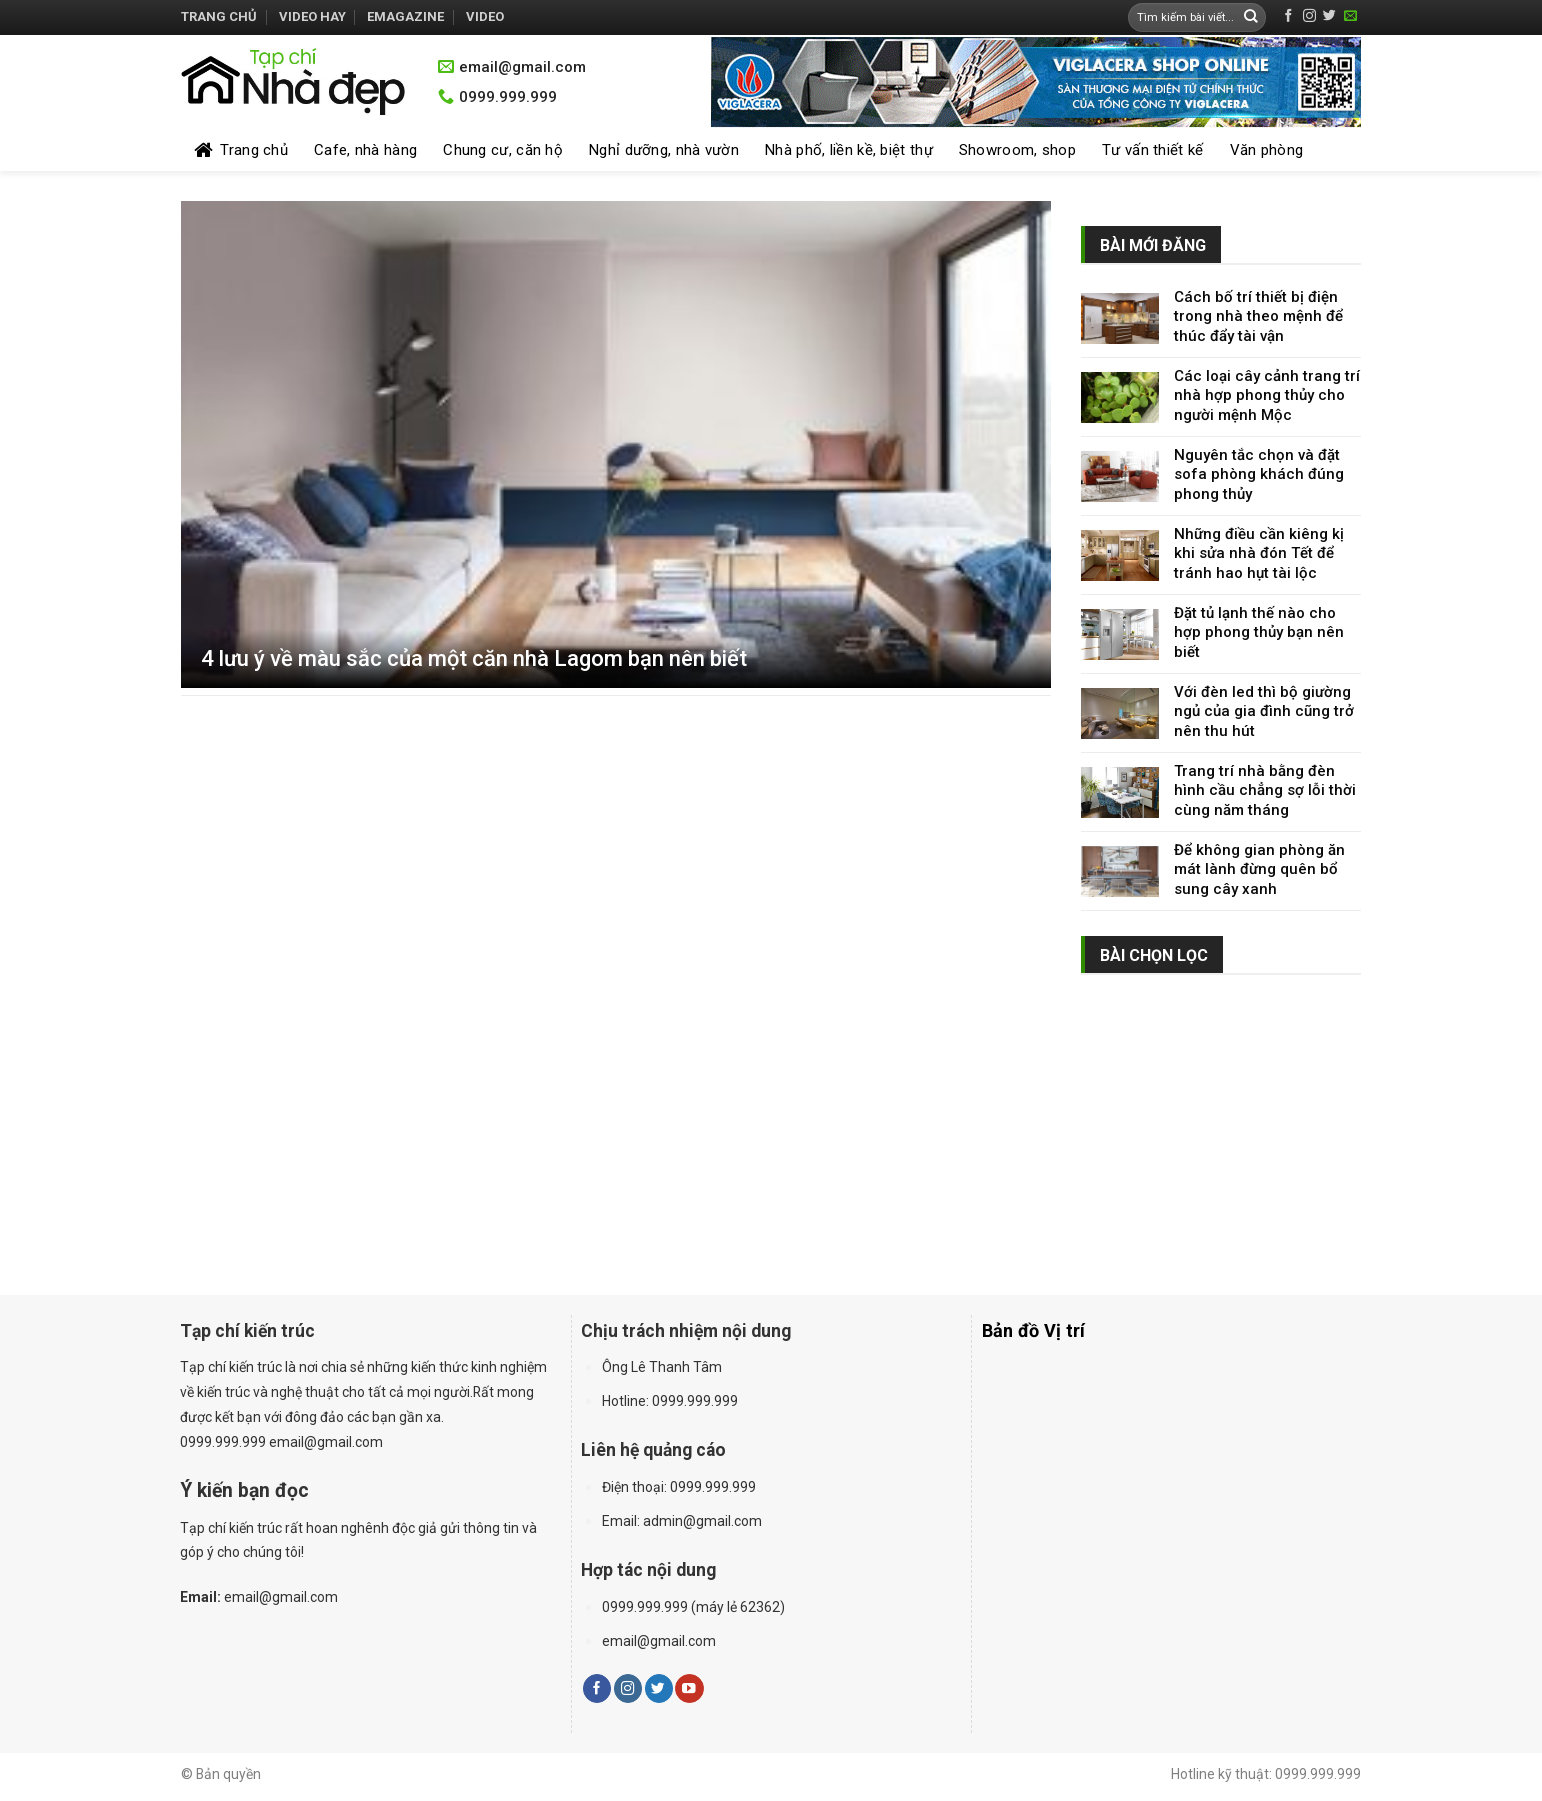 Image resolution: width=1542 pixels, height=1801 pixels. What do you see at coordinates (1017, 150) in the screenshot?
I see `Showroom, shop` at bounding box center [1017, 150].